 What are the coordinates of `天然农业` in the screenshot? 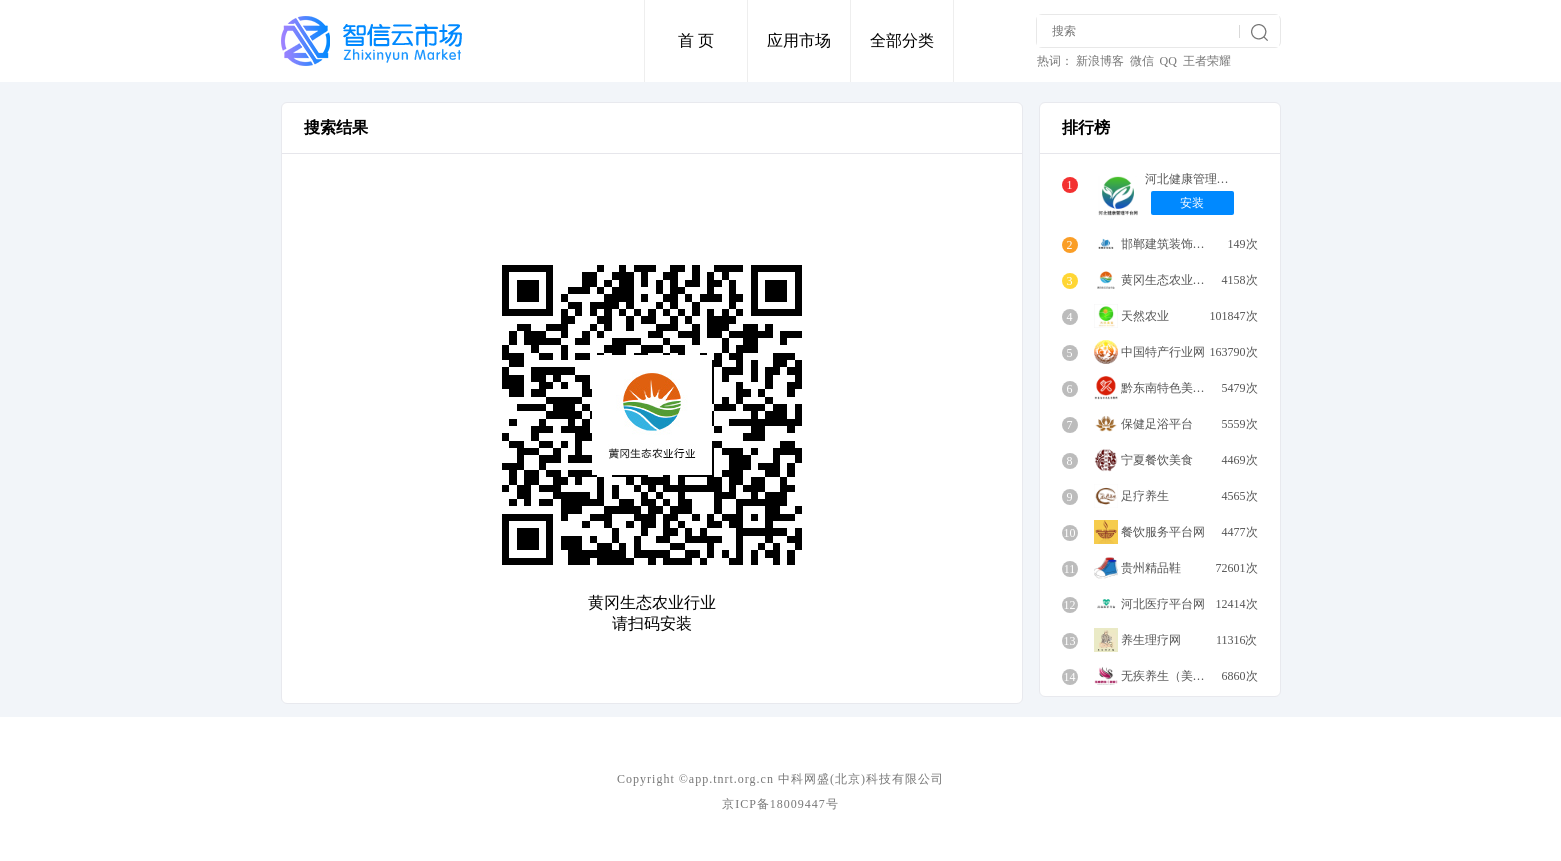 It's located at (1145, 316).